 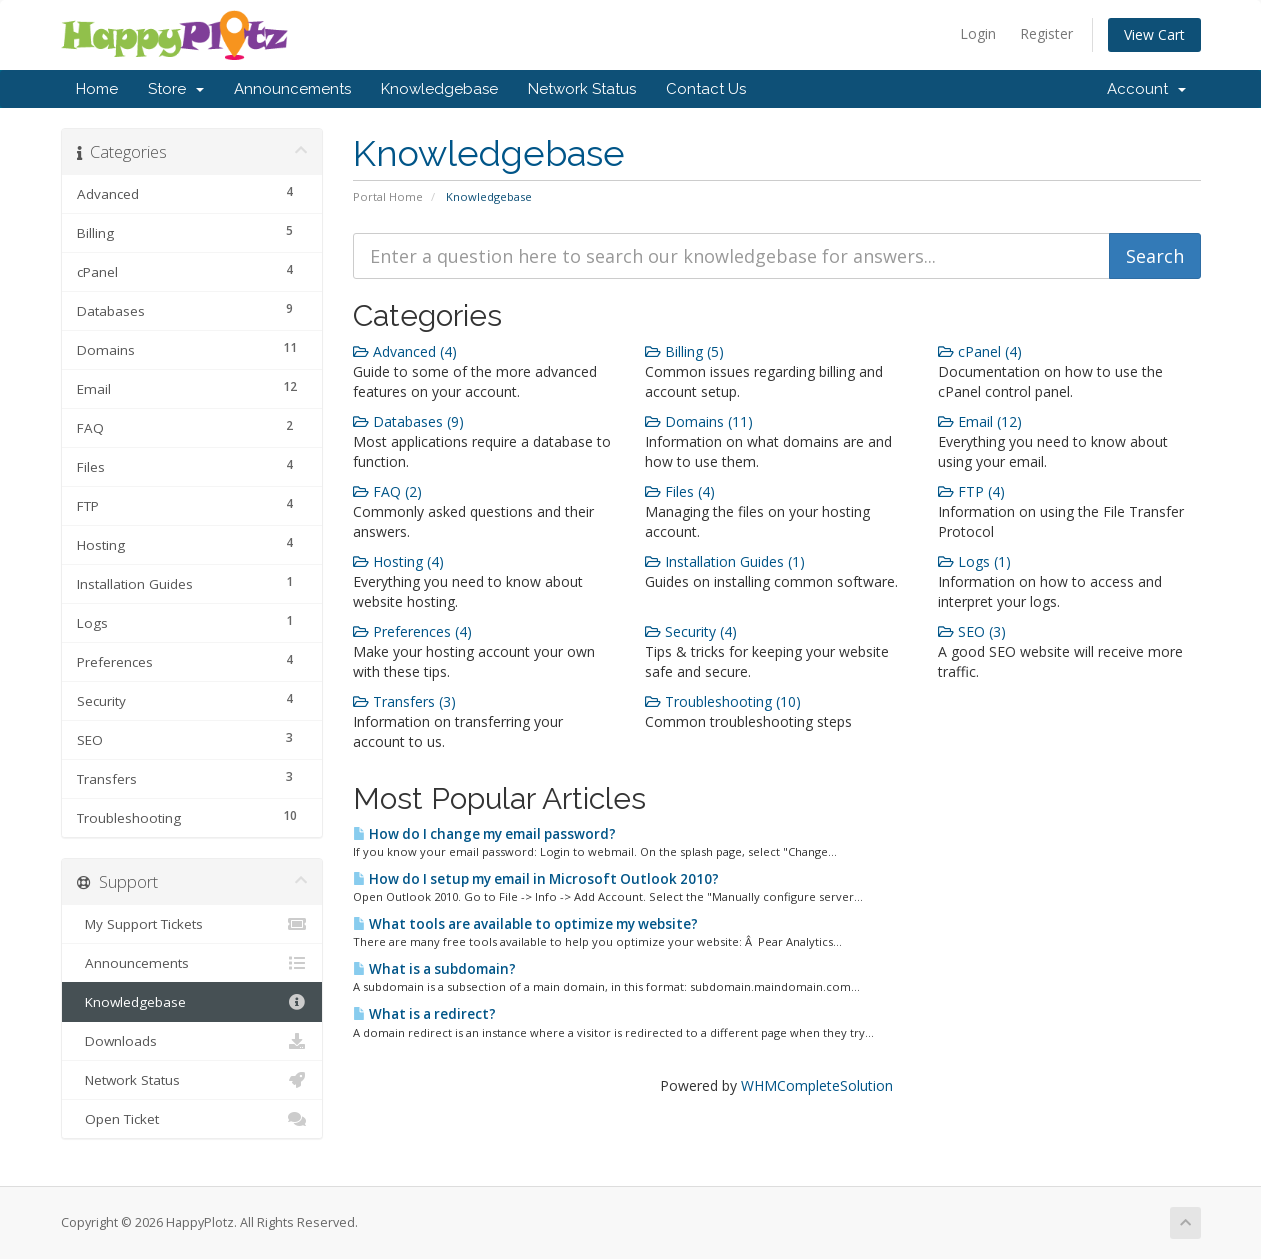 What do you see at coordinates (978, 33) in the screenshot?
I see `Login` at bounding box center [978, 33].